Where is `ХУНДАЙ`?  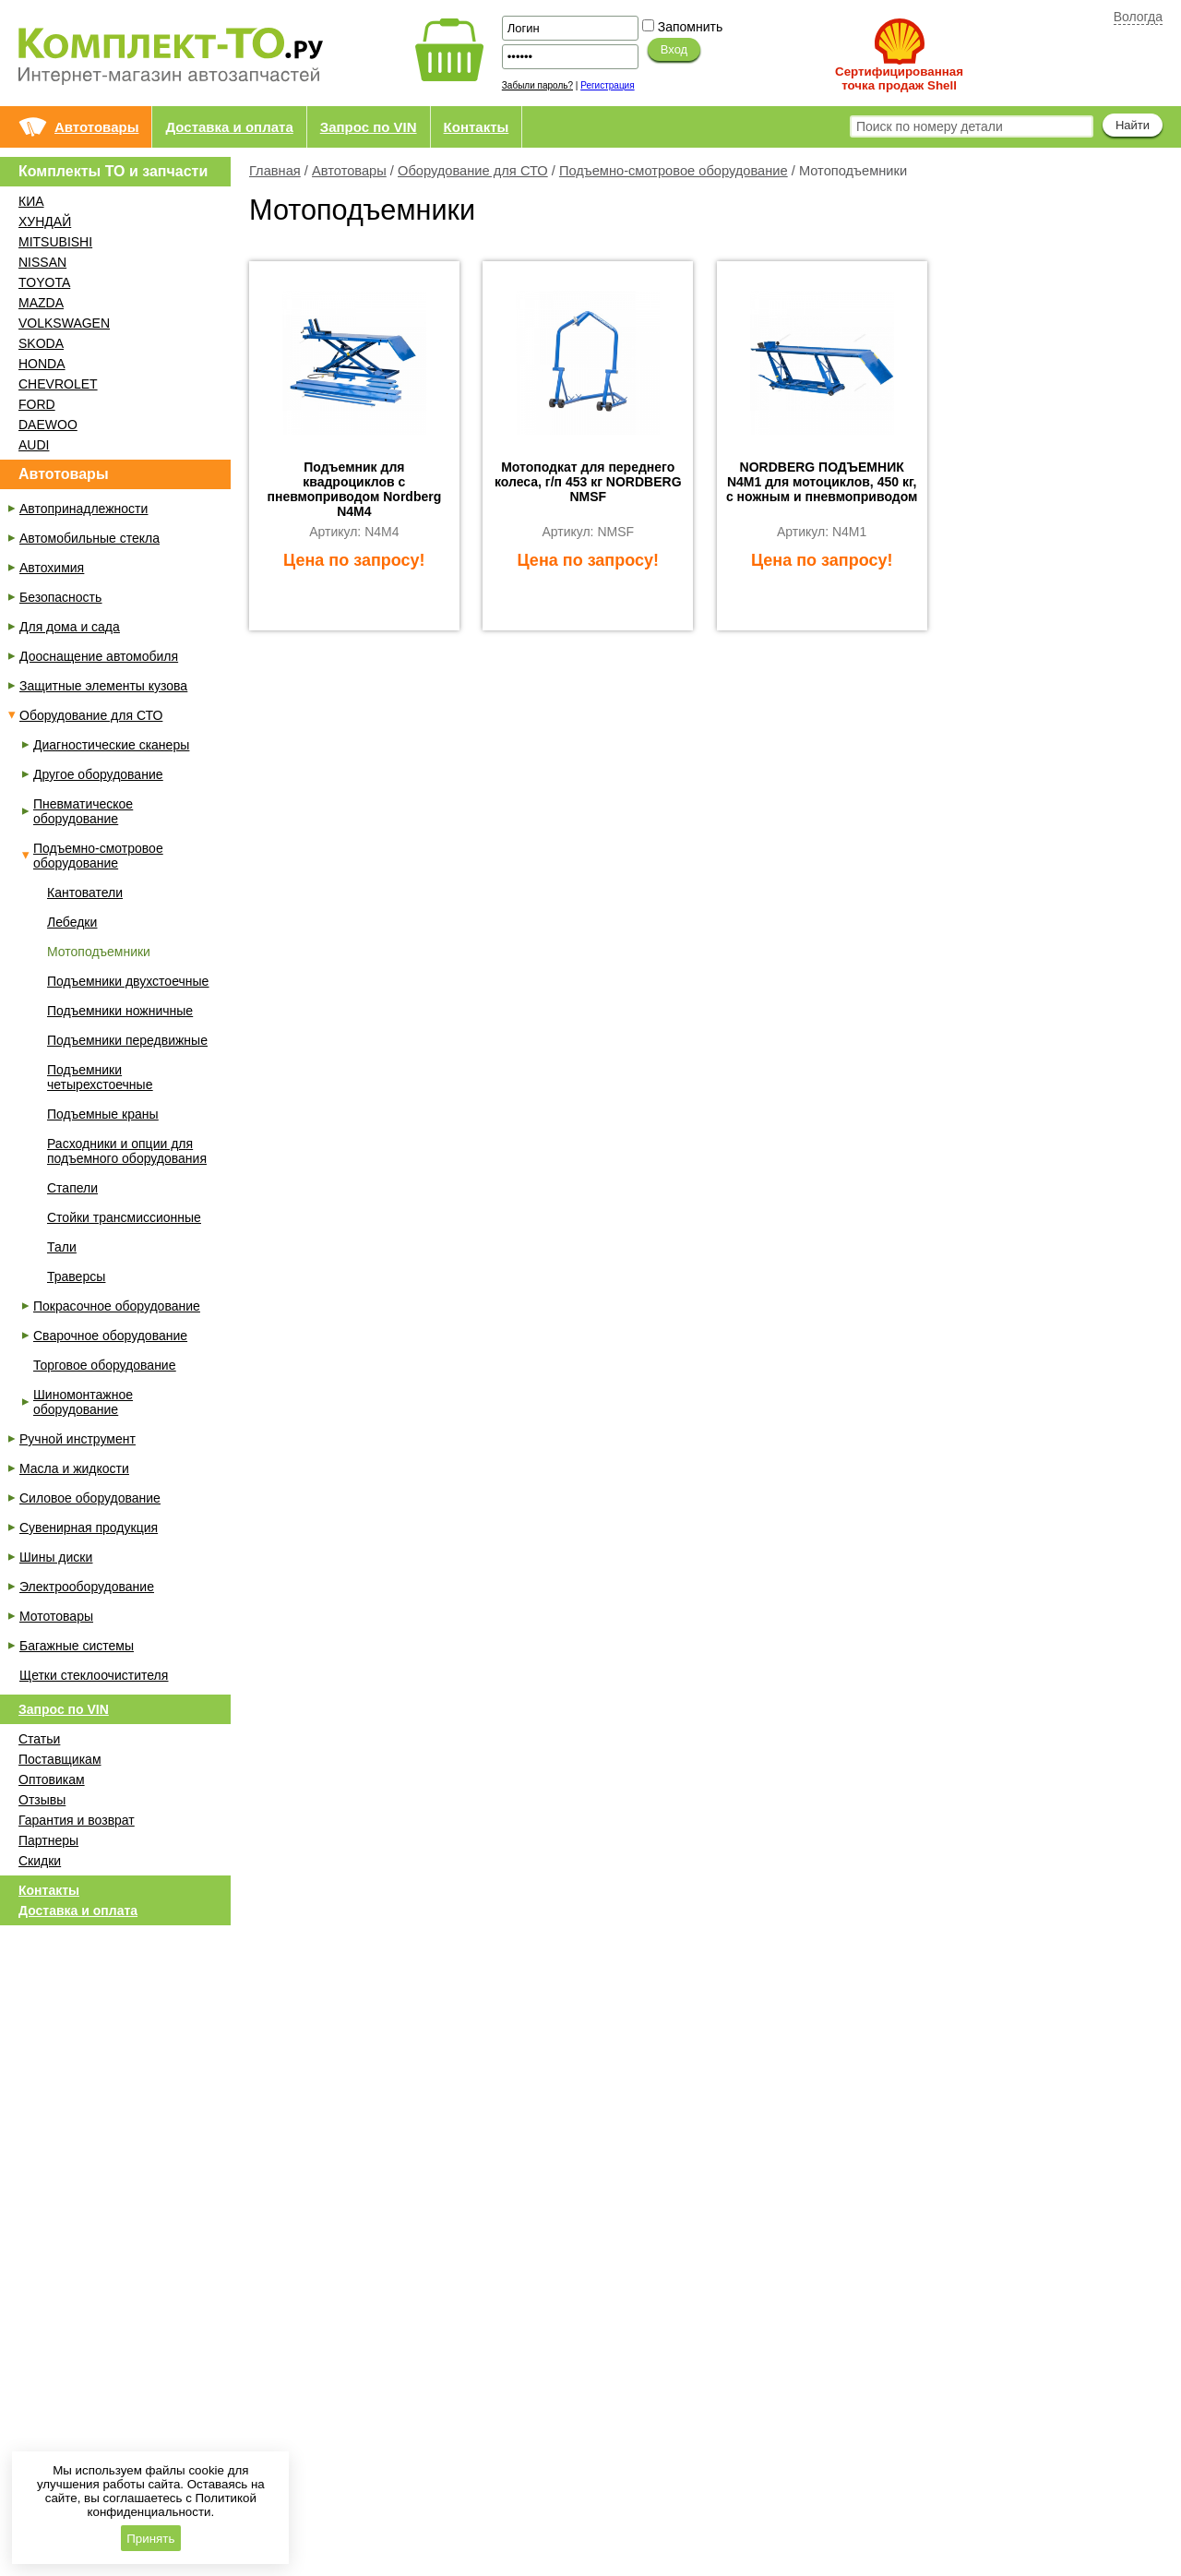
ХУНДАЙ is located at coordinates (44, 221).